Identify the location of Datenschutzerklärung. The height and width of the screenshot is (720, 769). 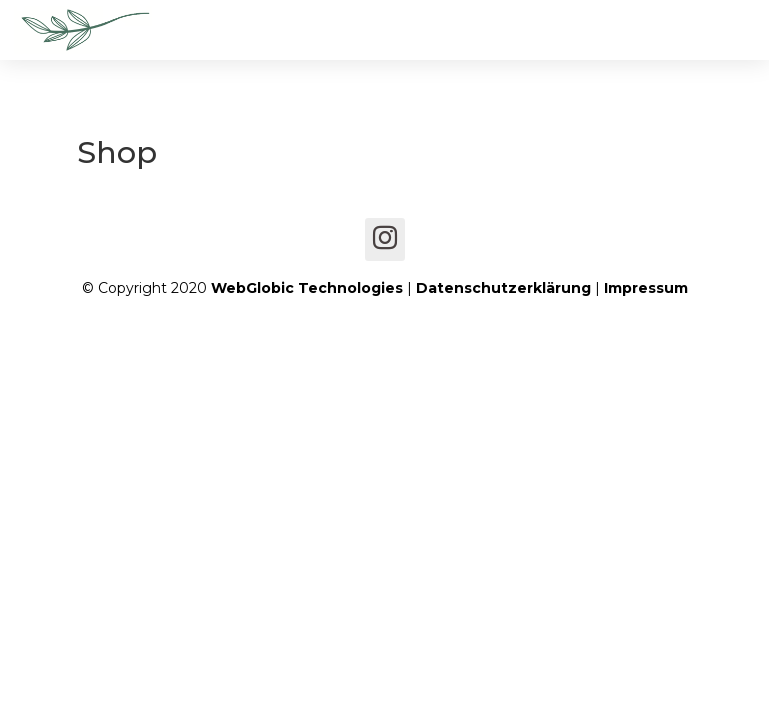
(503, 288).